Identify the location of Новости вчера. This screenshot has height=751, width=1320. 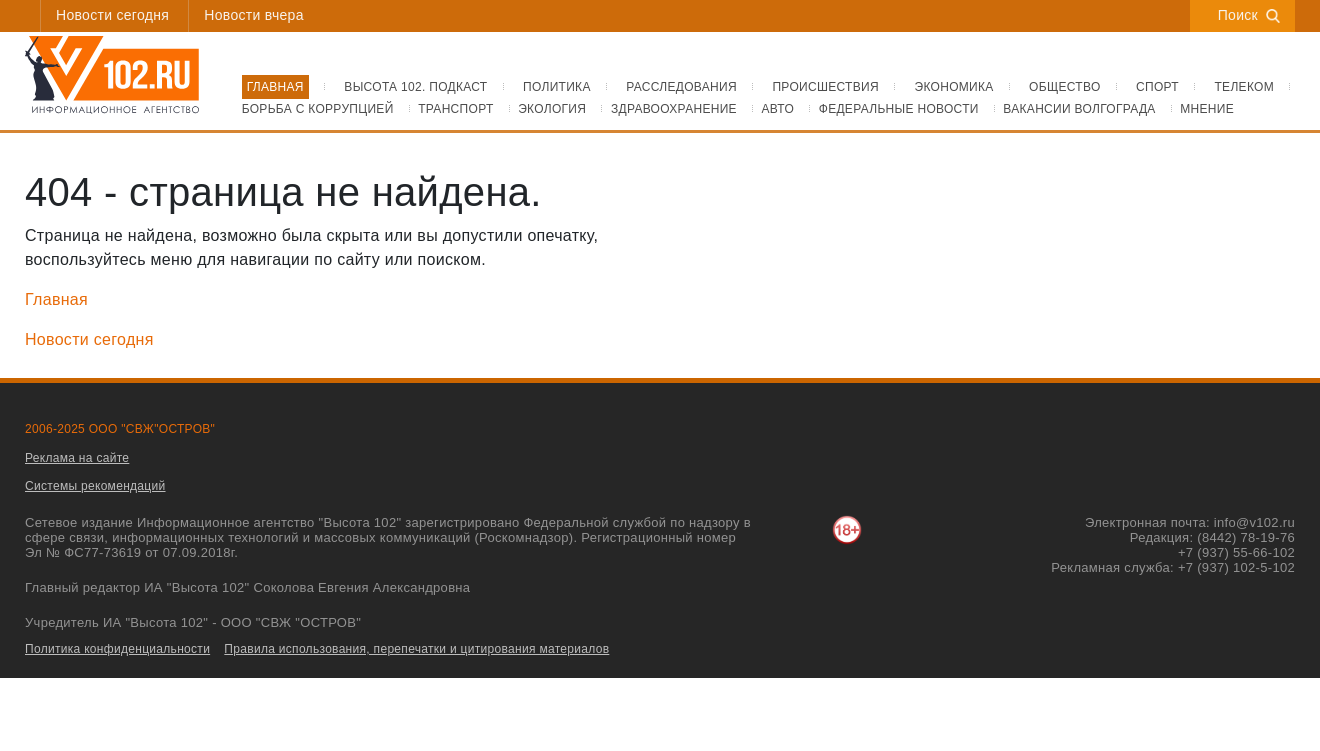
(253, 15).